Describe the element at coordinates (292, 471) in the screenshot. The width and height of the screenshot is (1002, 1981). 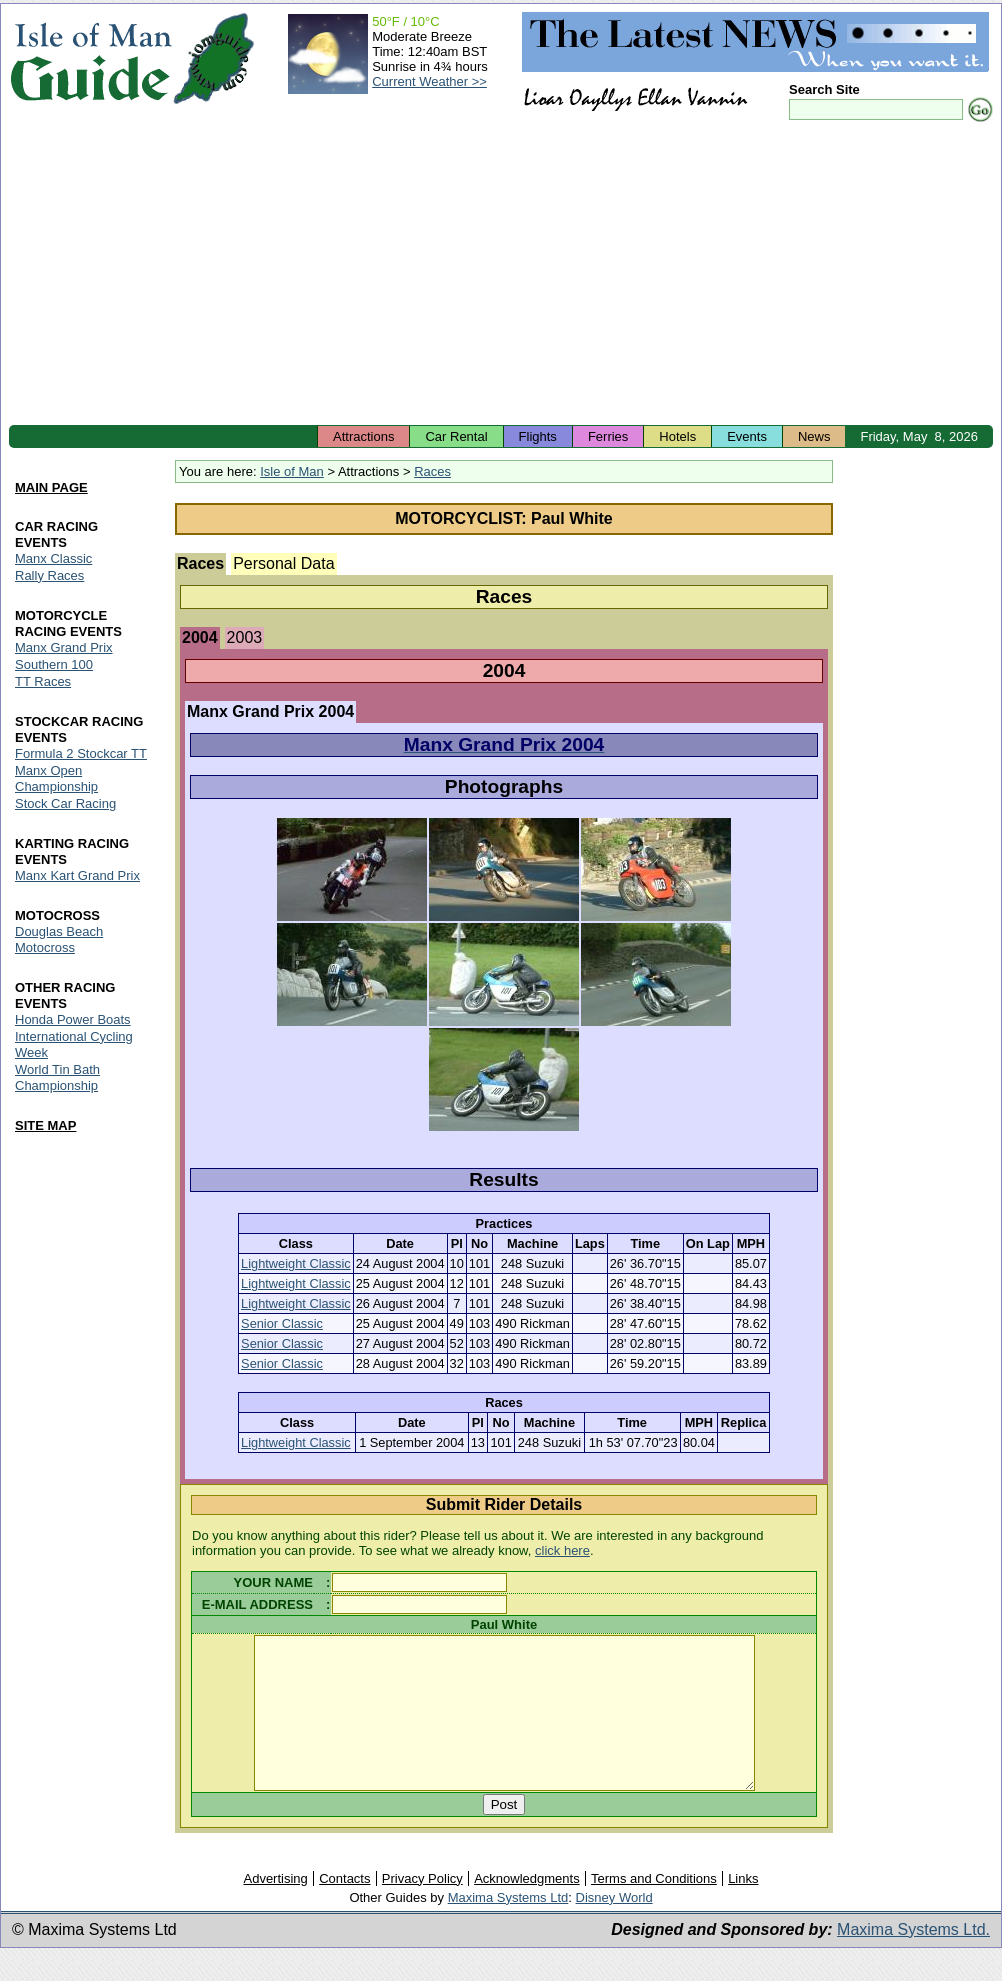
I see `Isle of Man` at that location.